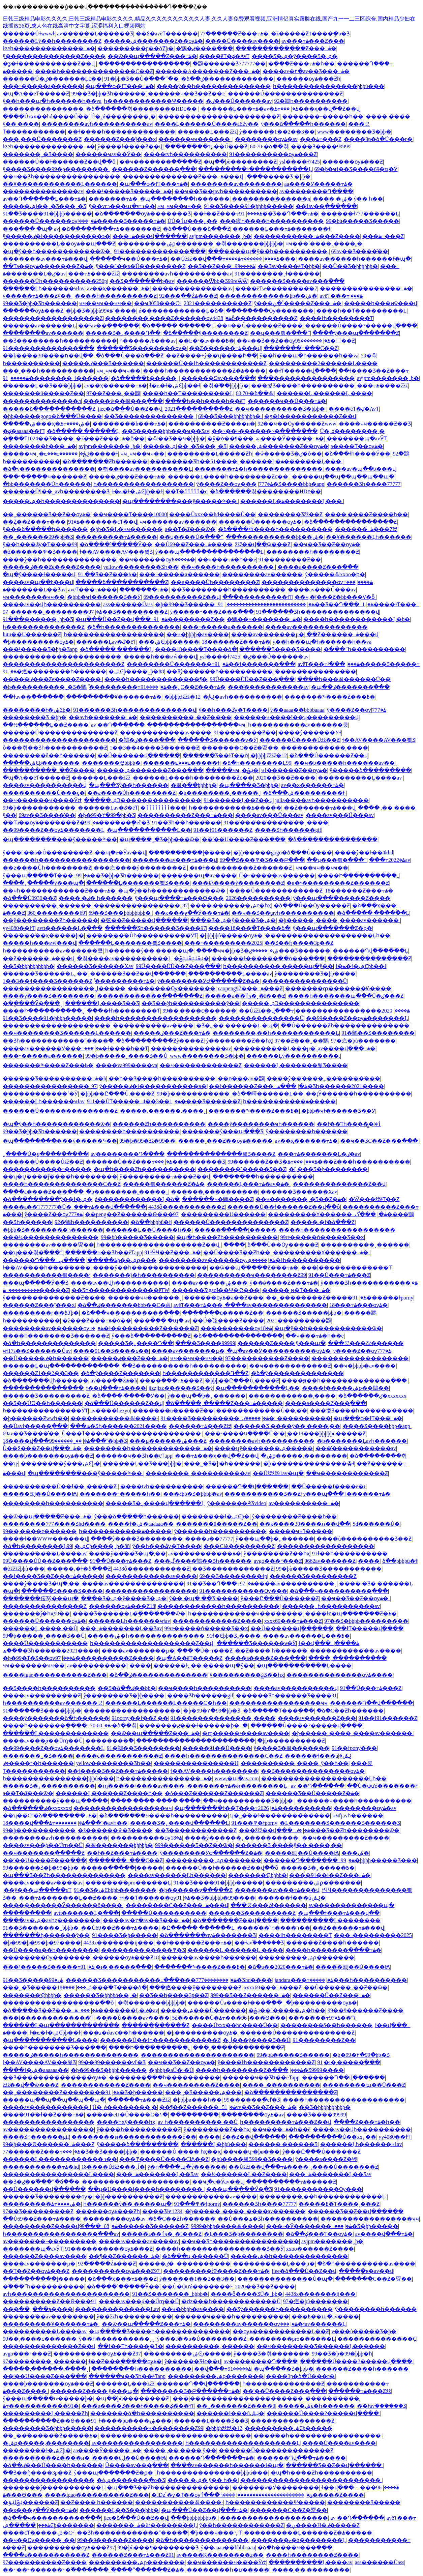 This screenshot has width=423, height=2576. What do you see at coordinates (345, 1025) in the screenshot?
I see `��Ů������Ƶһ��������������` at bounding box center [345, 1025].